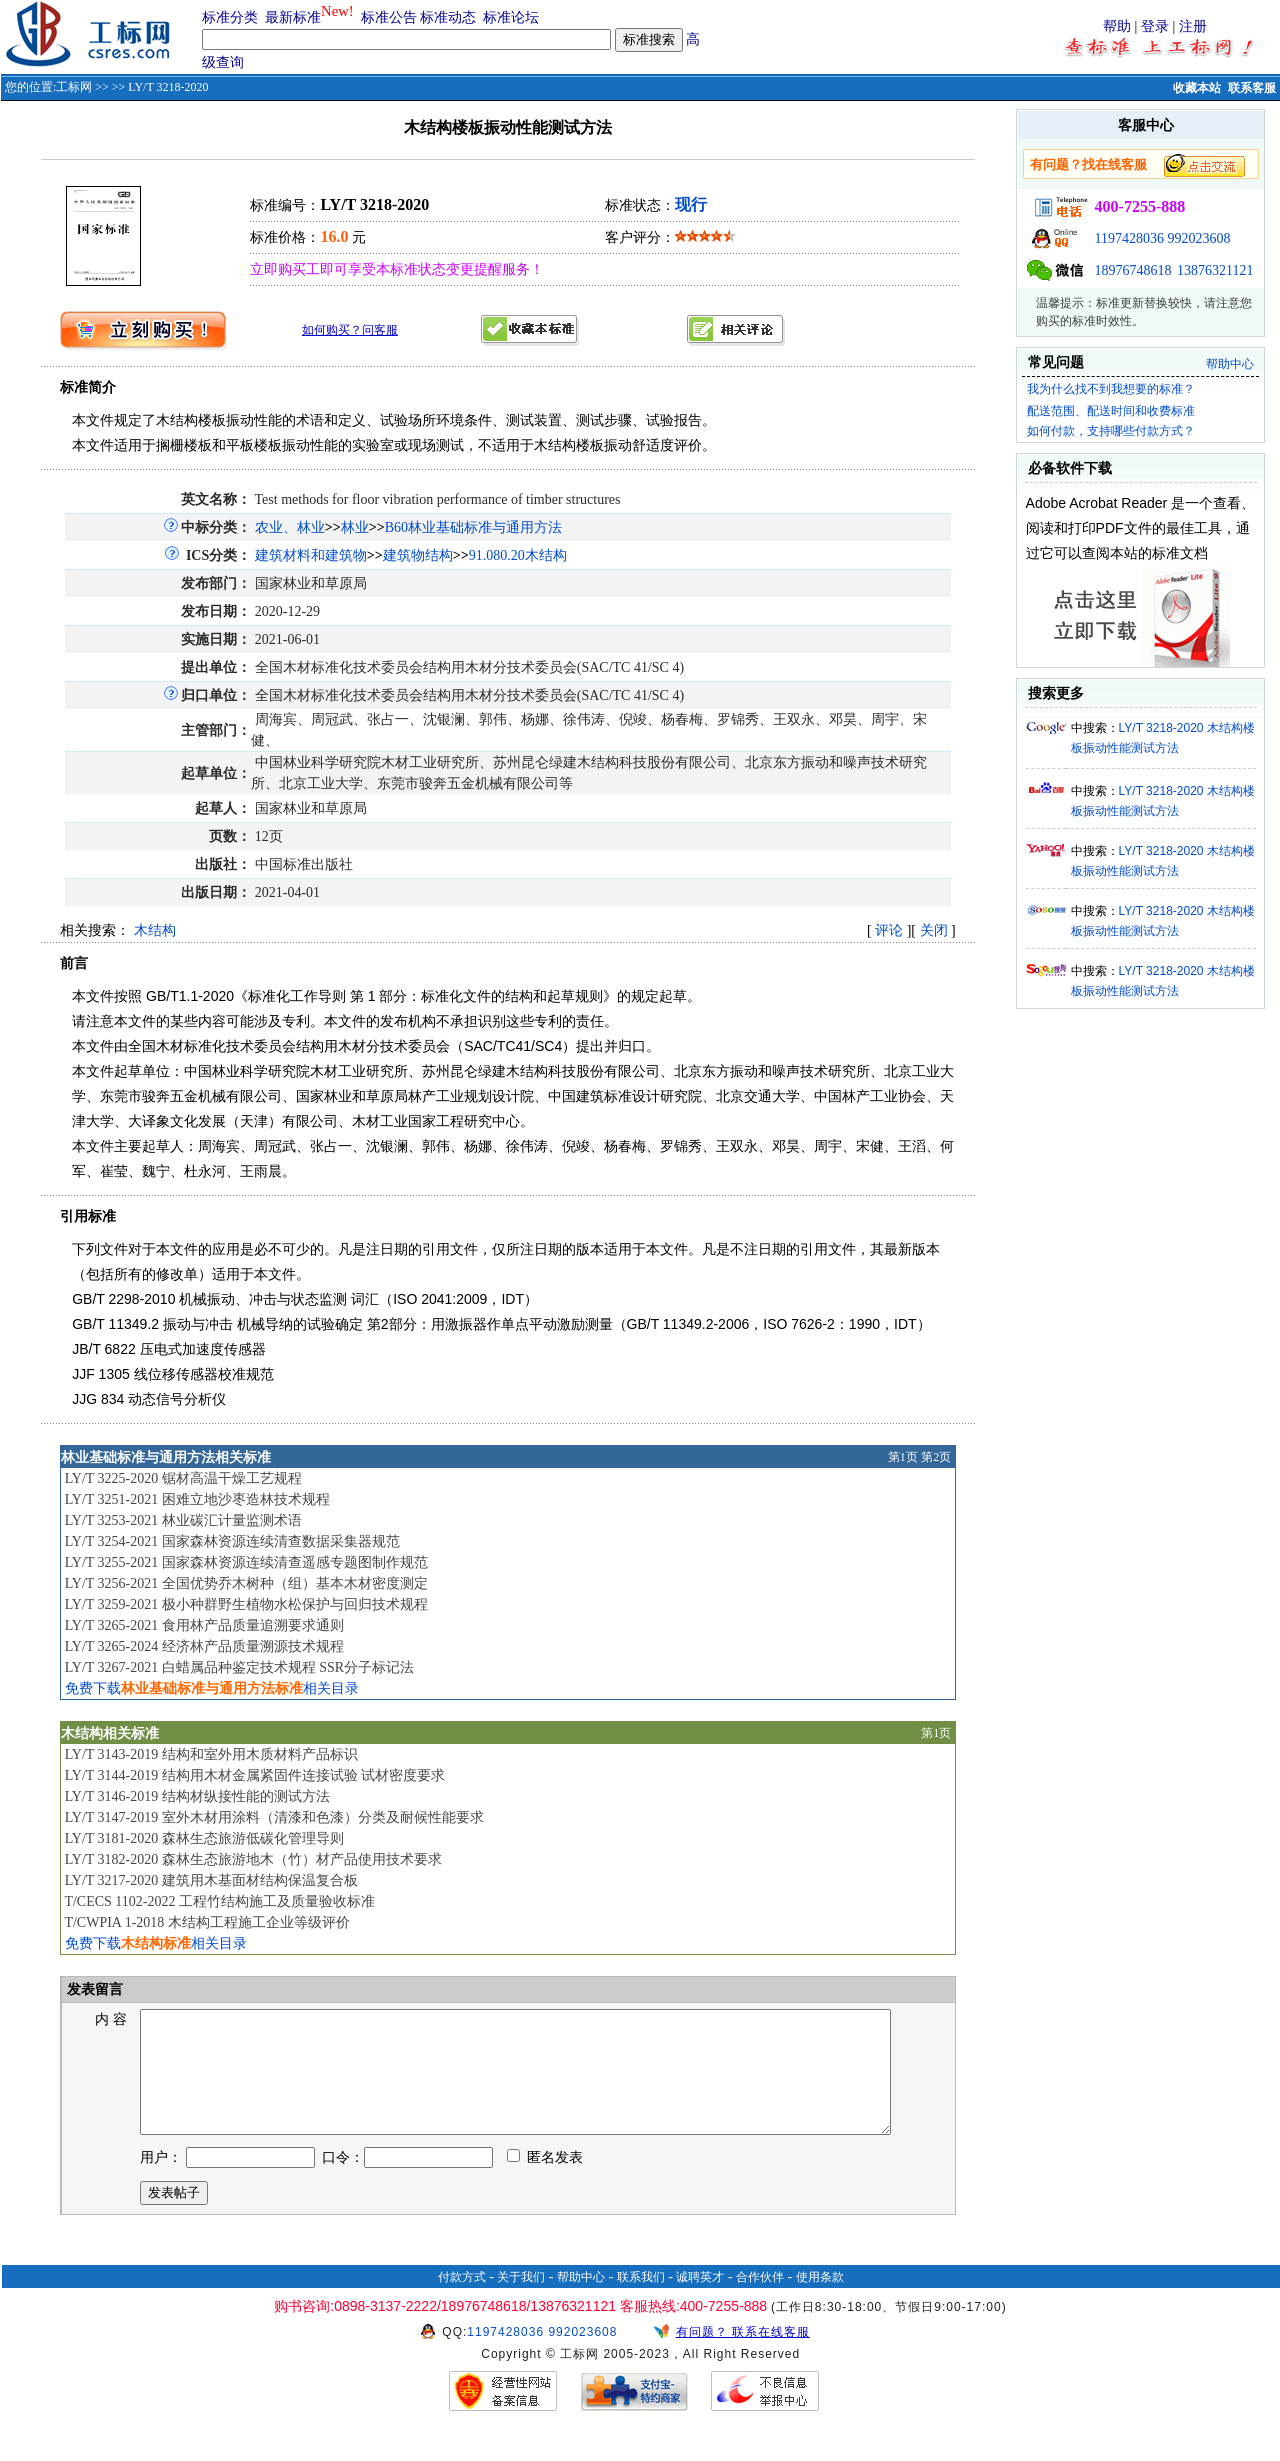 This screenshot has width=1280, height=2461. I want to click on 木结构, so click(155, 930).